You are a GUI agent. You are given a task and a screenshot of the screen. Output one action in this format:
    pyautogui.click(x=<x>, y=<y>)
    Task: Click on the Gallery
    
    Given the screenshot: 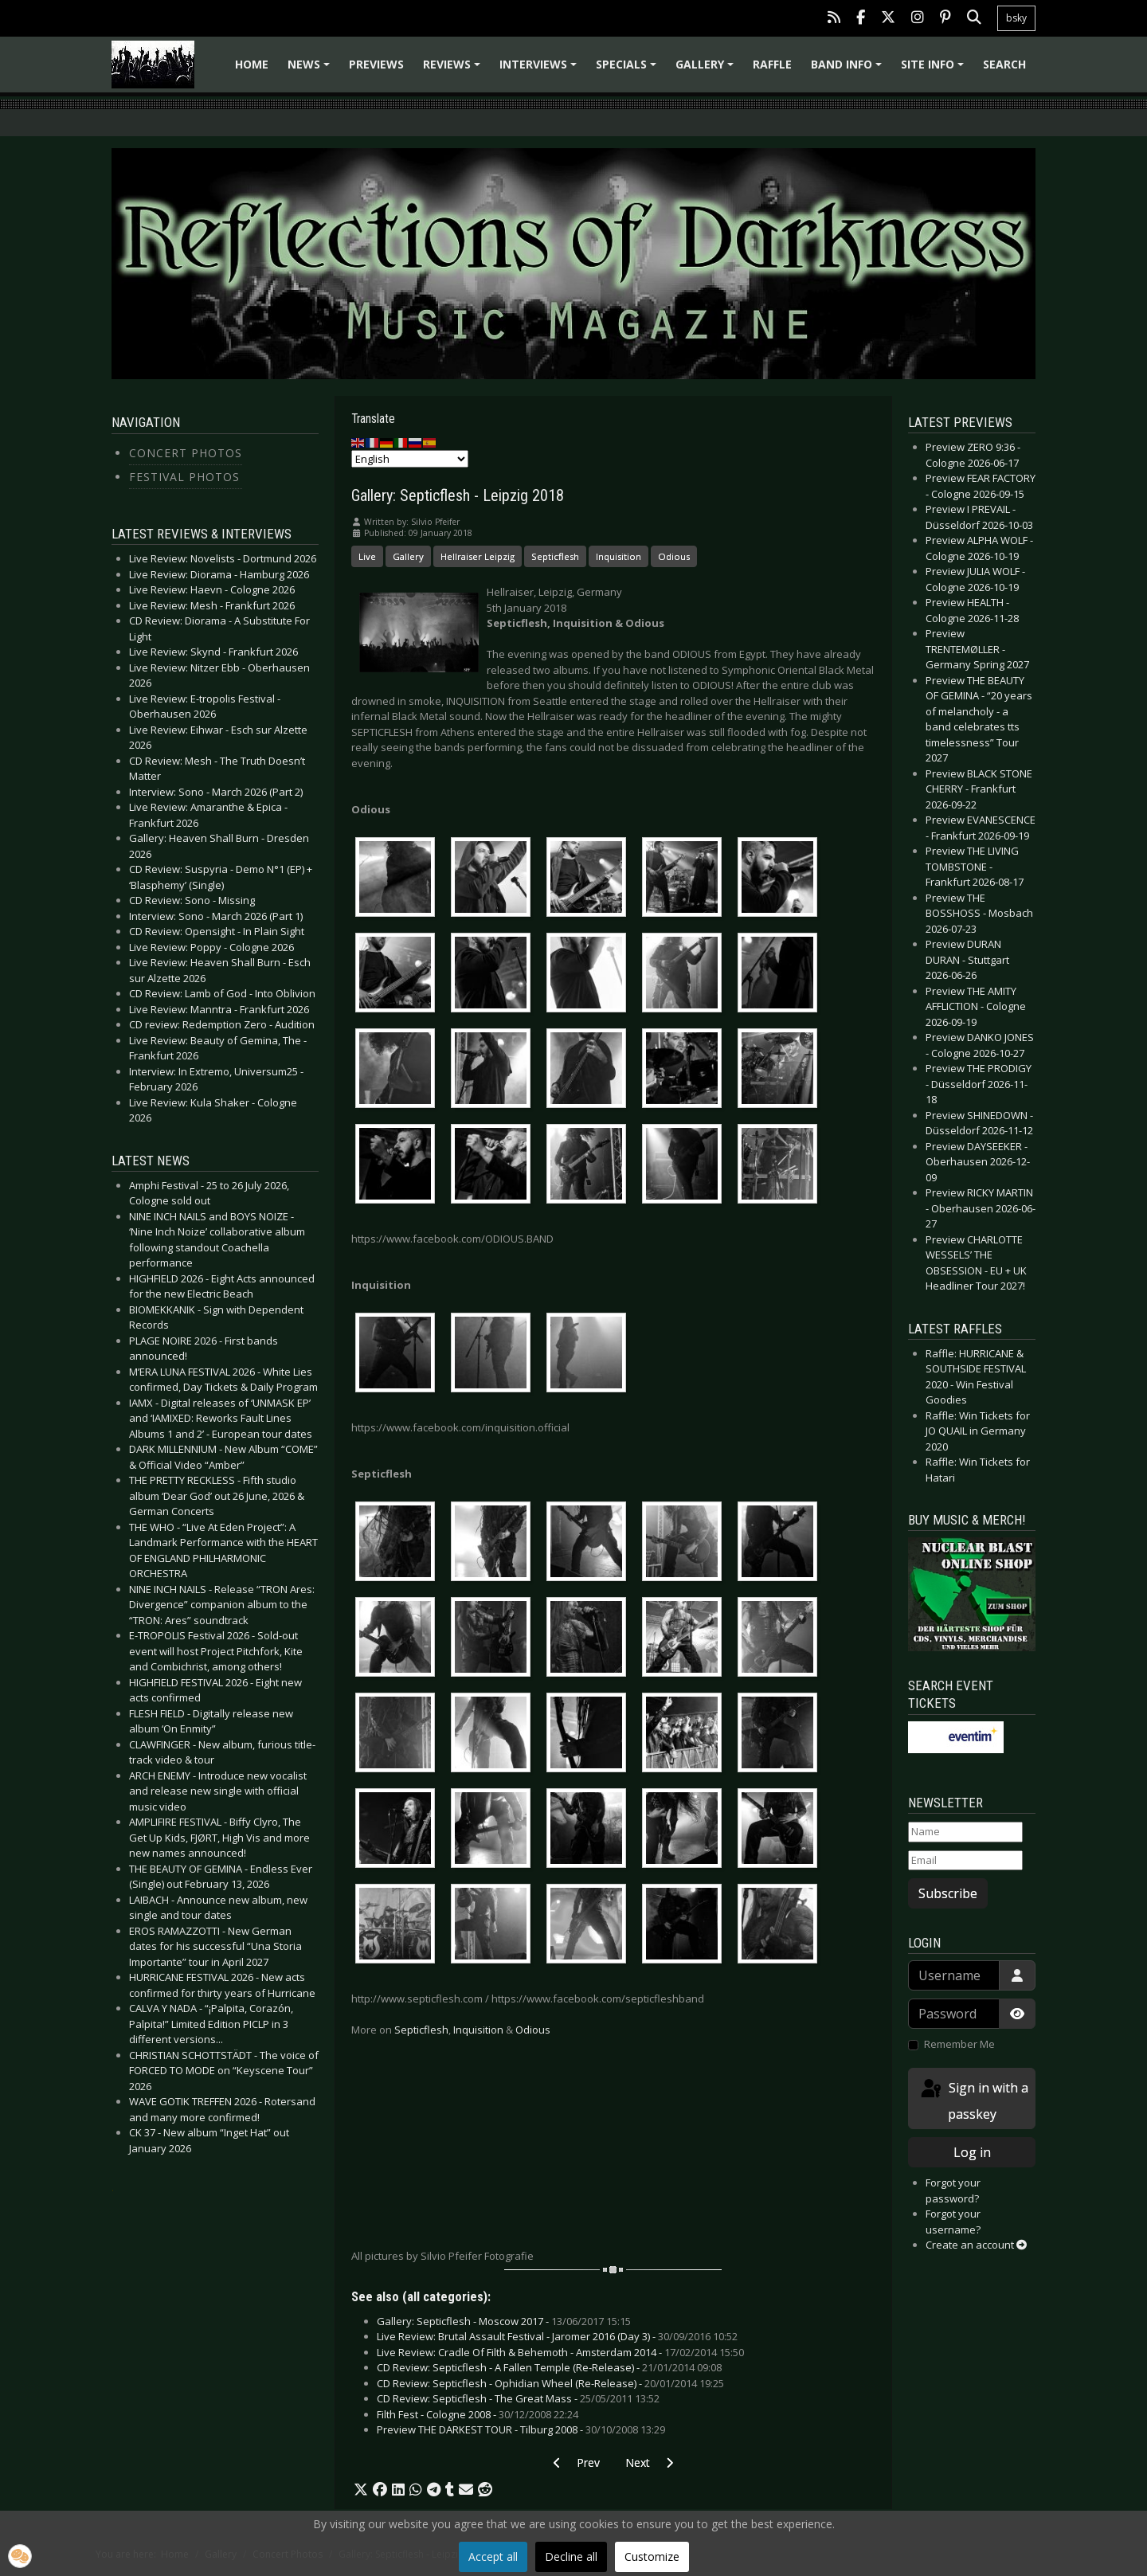 What is the action you would take?
    pyautogui.click(x=706, y=70)
    